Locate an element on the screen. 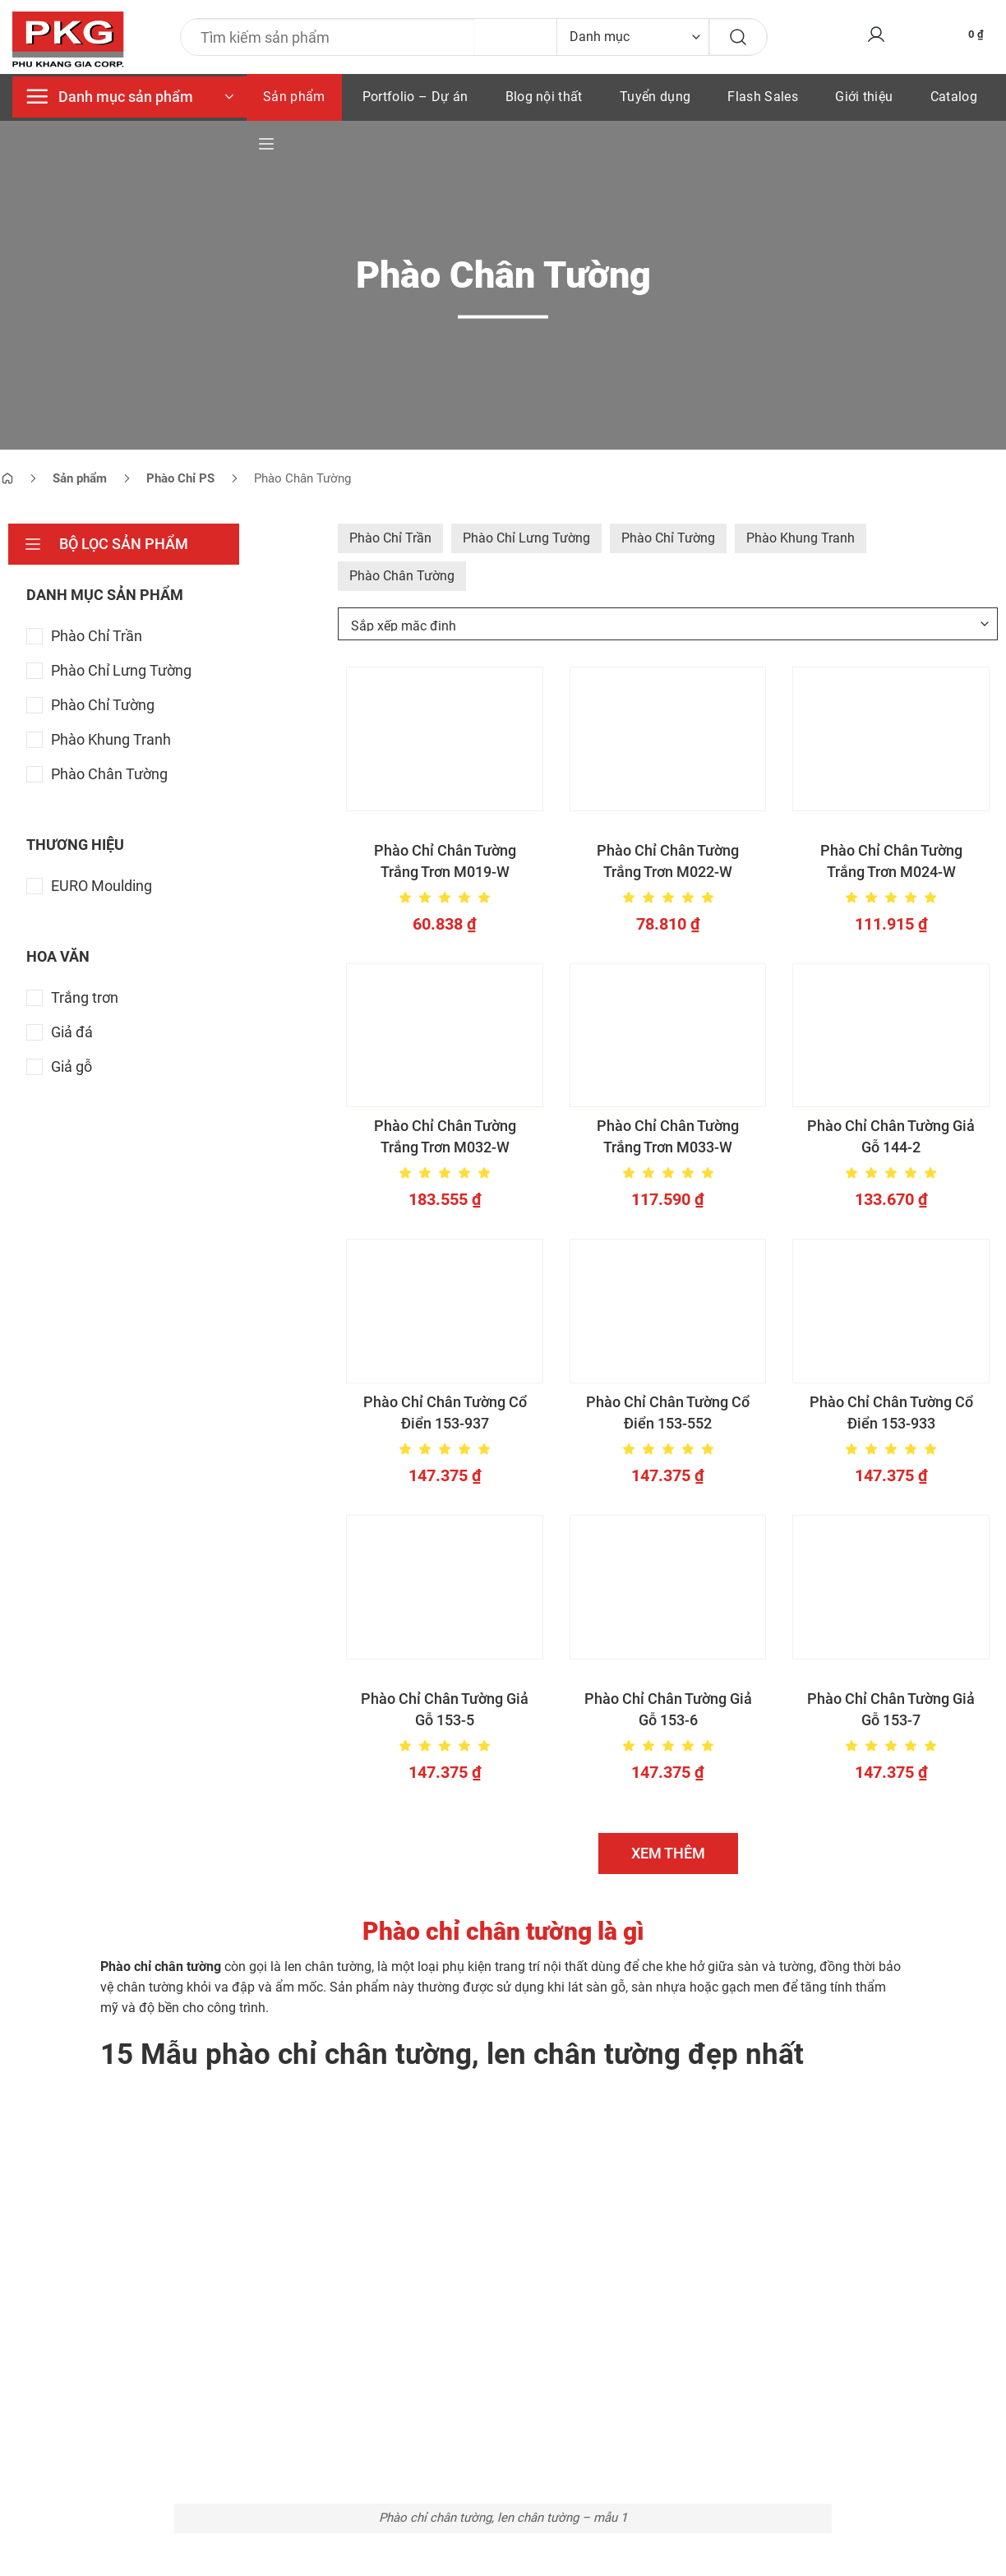 This screenshot has height=2576, width=1006. Tuyển dụng is located at coordinates (655, 96).